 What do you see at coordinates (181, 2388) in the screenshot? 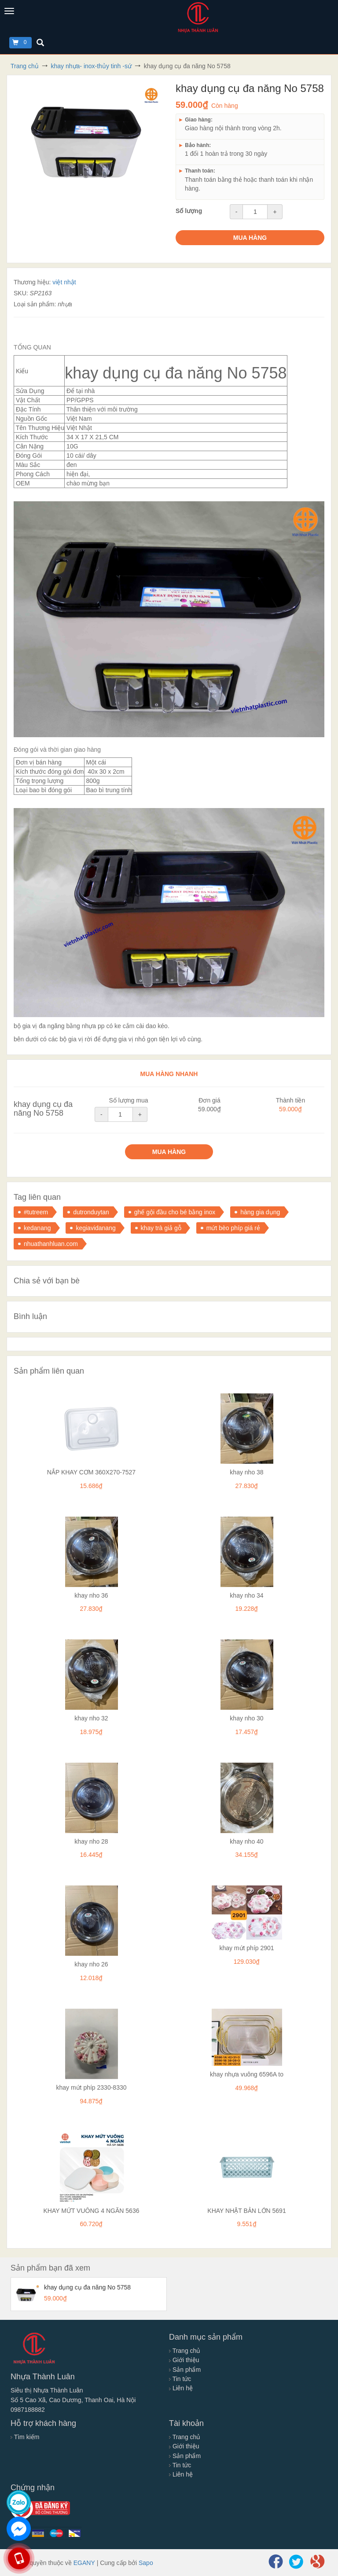
I see `Liên hệ` at bounding box center [181, 2388].